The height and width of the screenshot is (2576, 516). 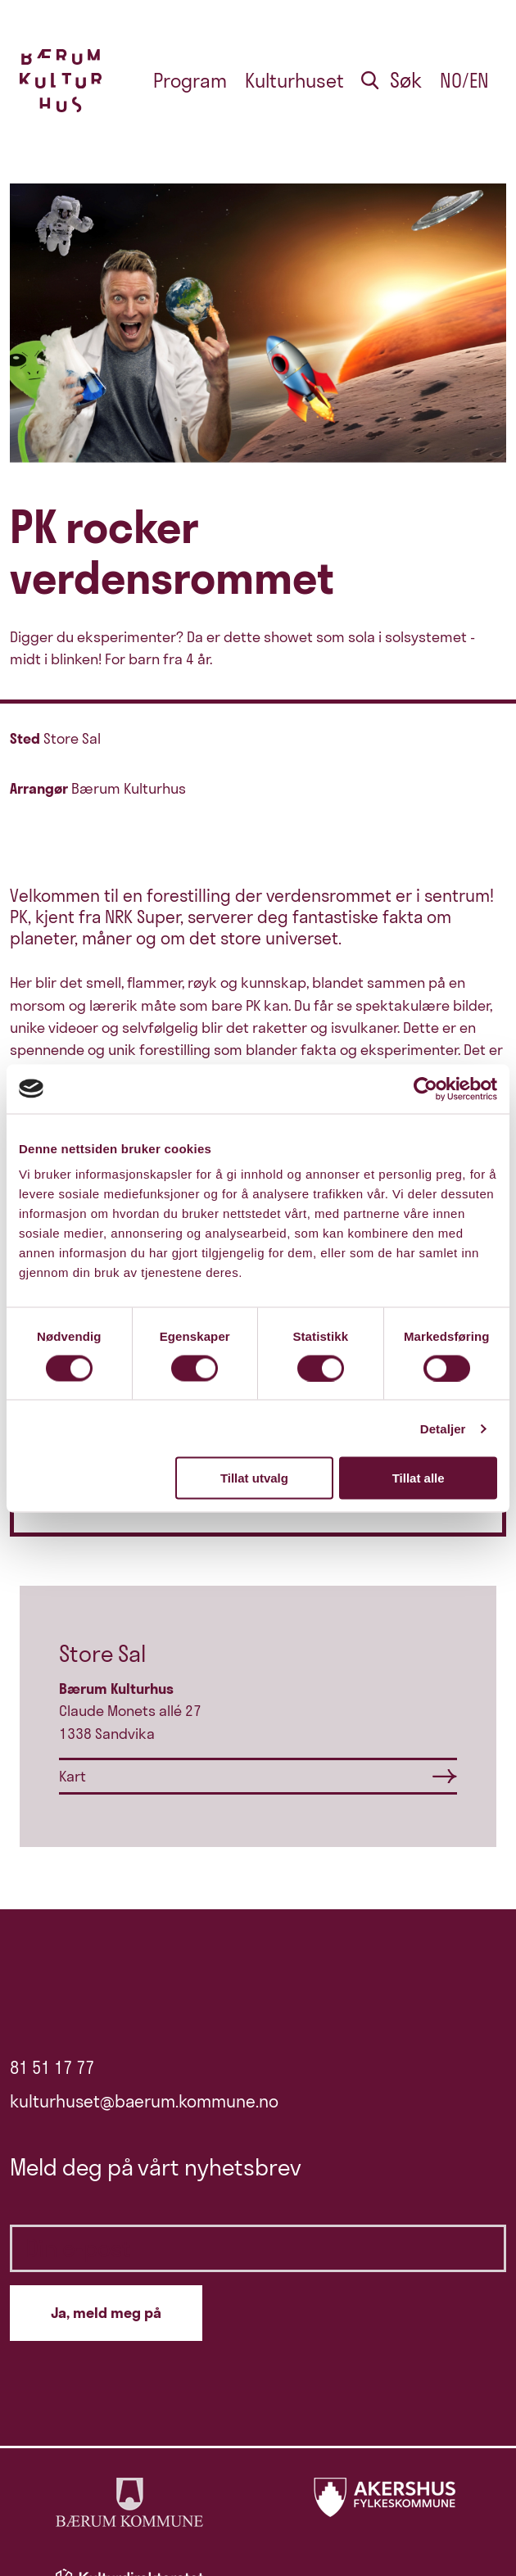 I want to click on kulturhuset@baerum.kommune.no, so click(x=144, y=2101).